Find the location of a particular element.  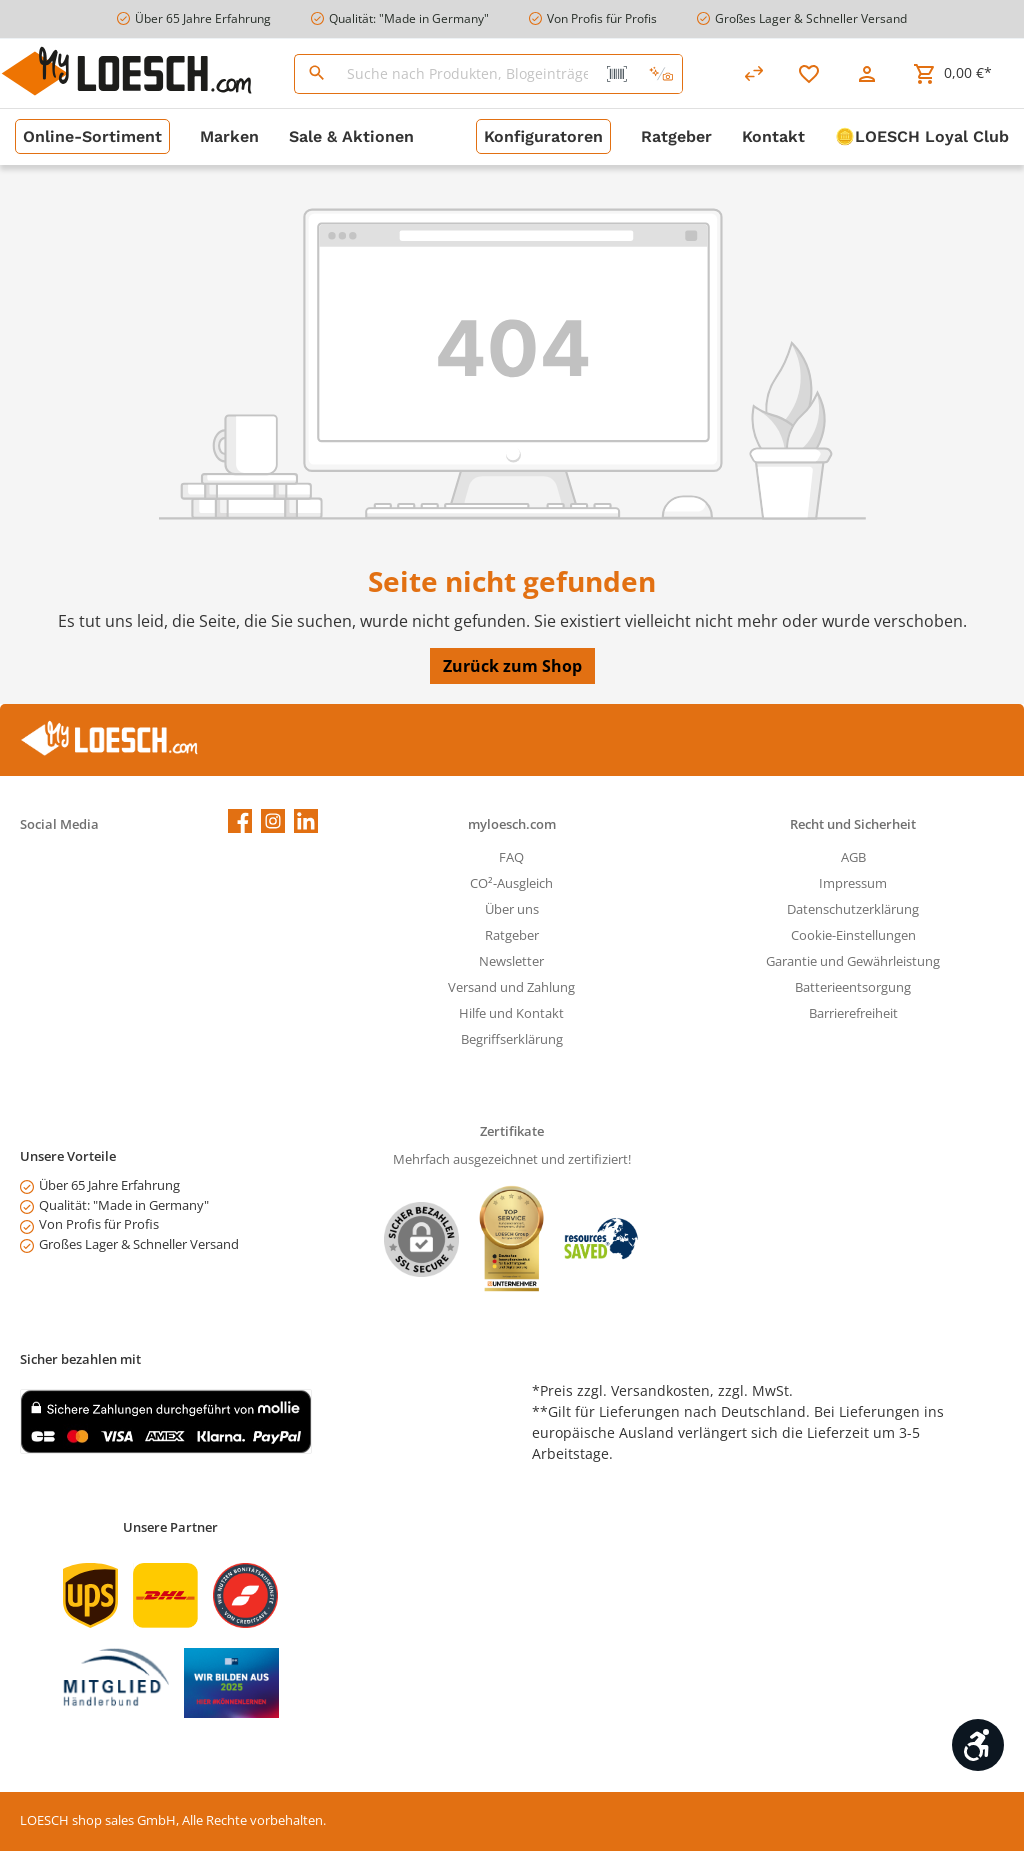

Ratgeber is located at coordinates (512, 935).